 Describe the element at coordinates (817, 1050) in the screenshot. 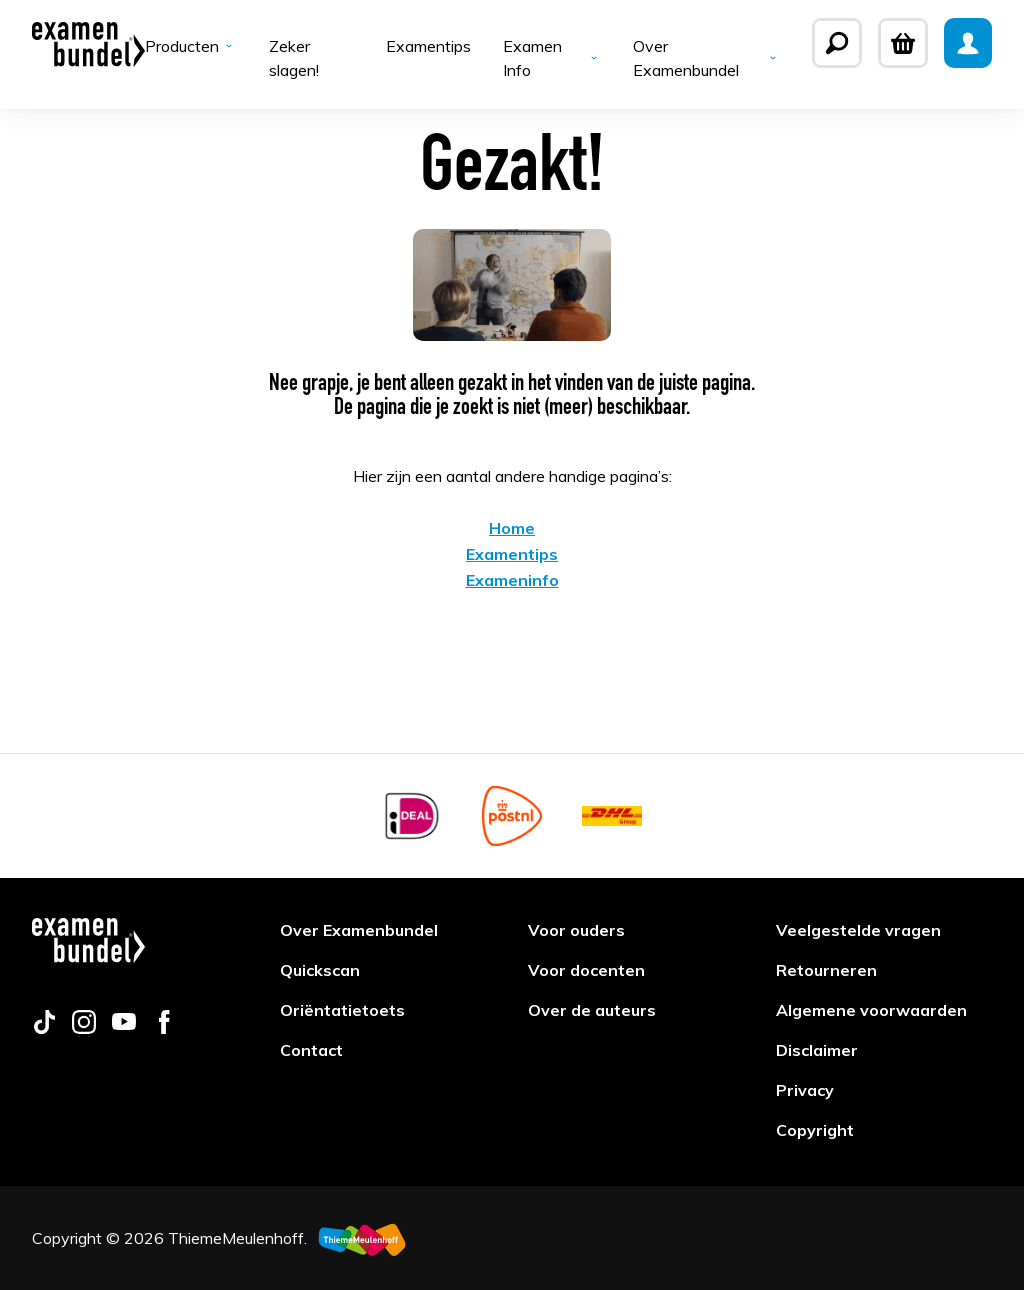

I see `Disclaimer` at that location.